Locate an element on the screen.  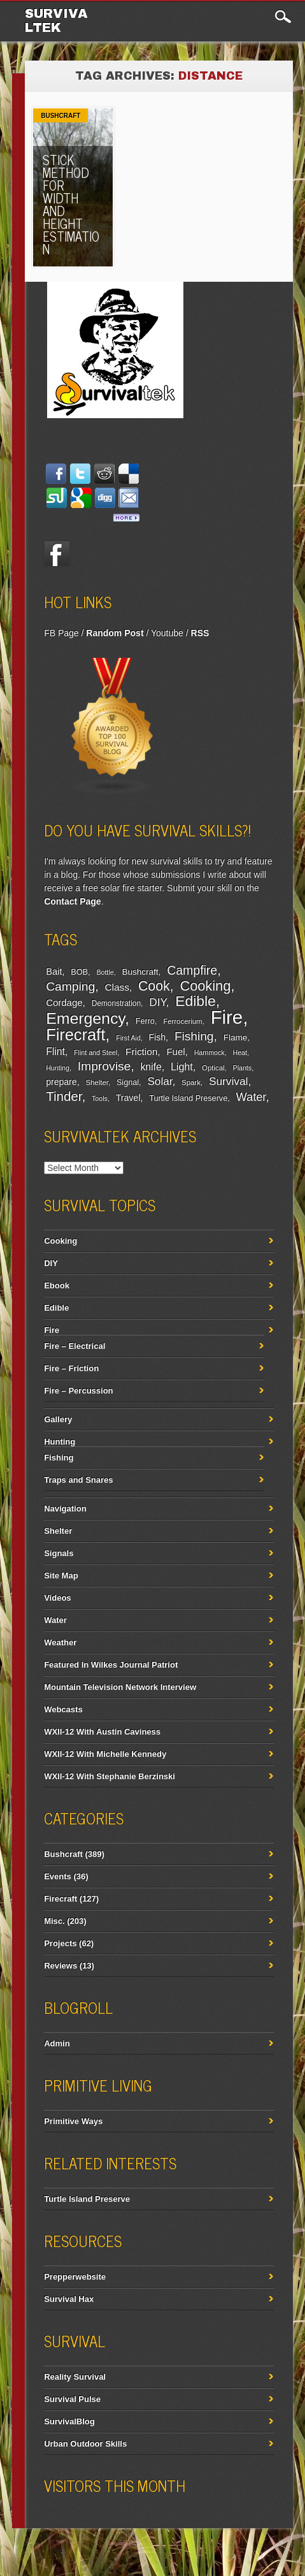
Shelter is located at coordinates (96, 1082).